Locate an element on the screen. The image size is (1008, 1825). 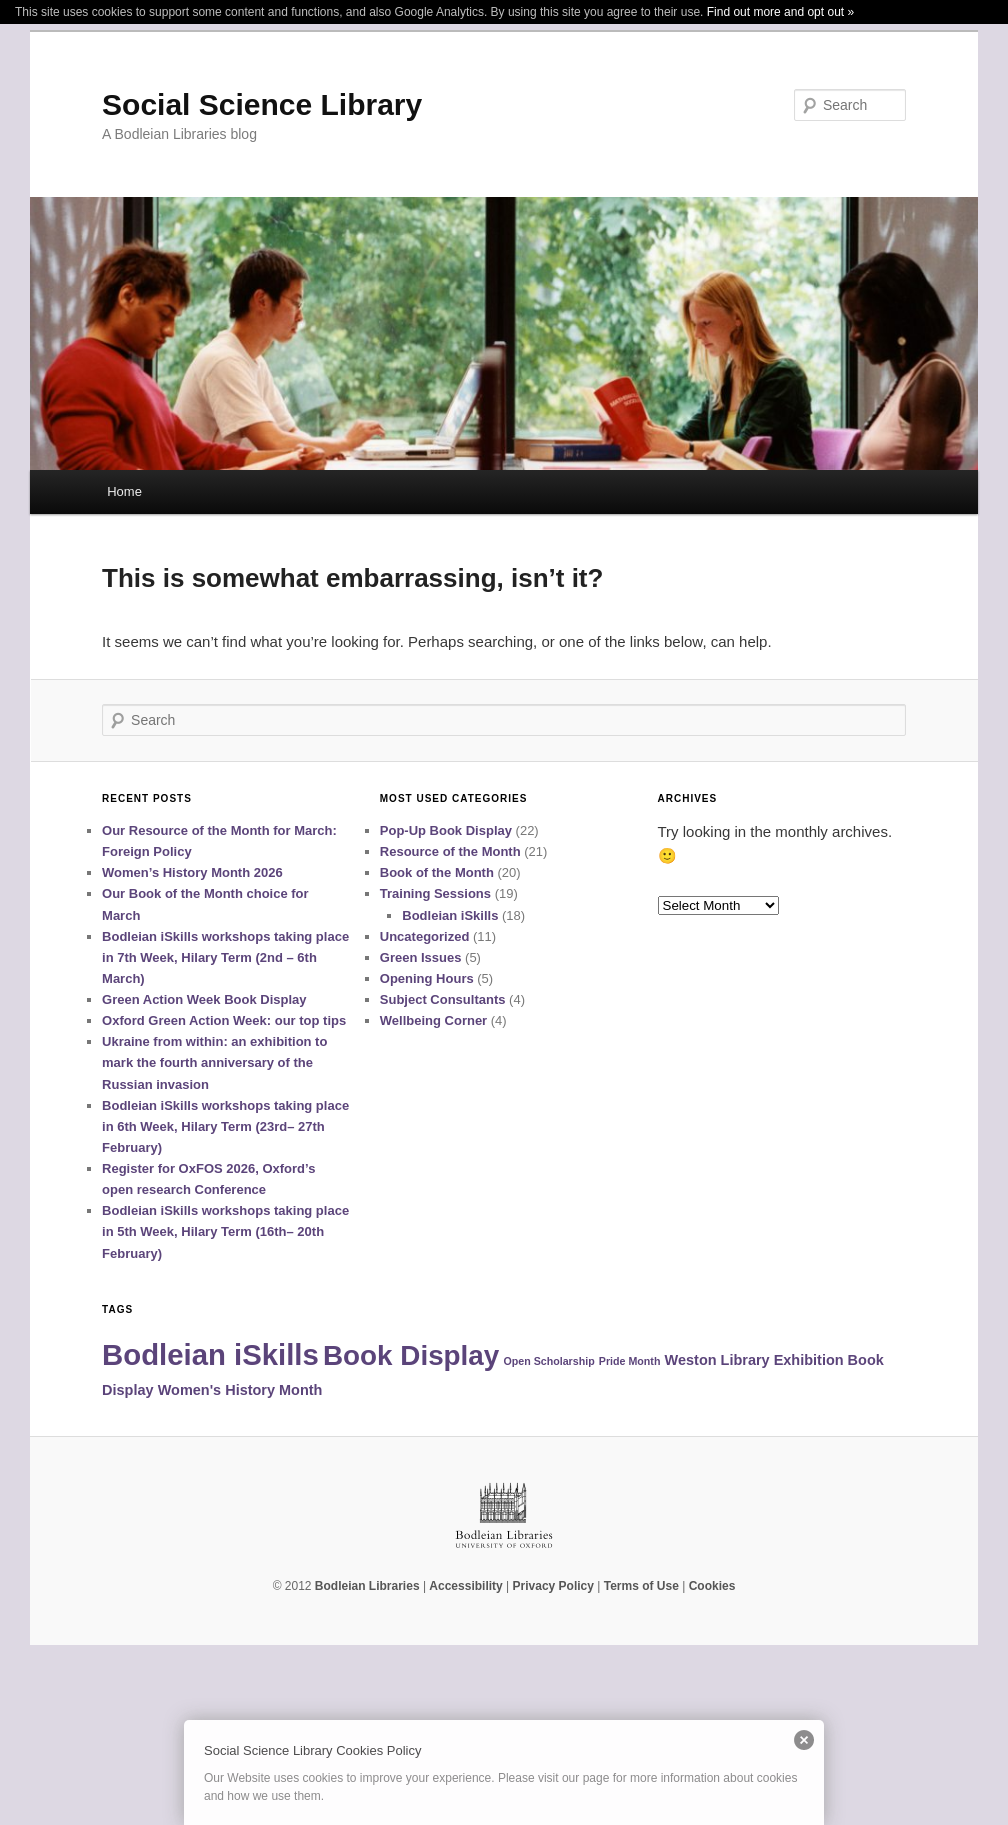
Cookies is located at coordinates (712, 1586).